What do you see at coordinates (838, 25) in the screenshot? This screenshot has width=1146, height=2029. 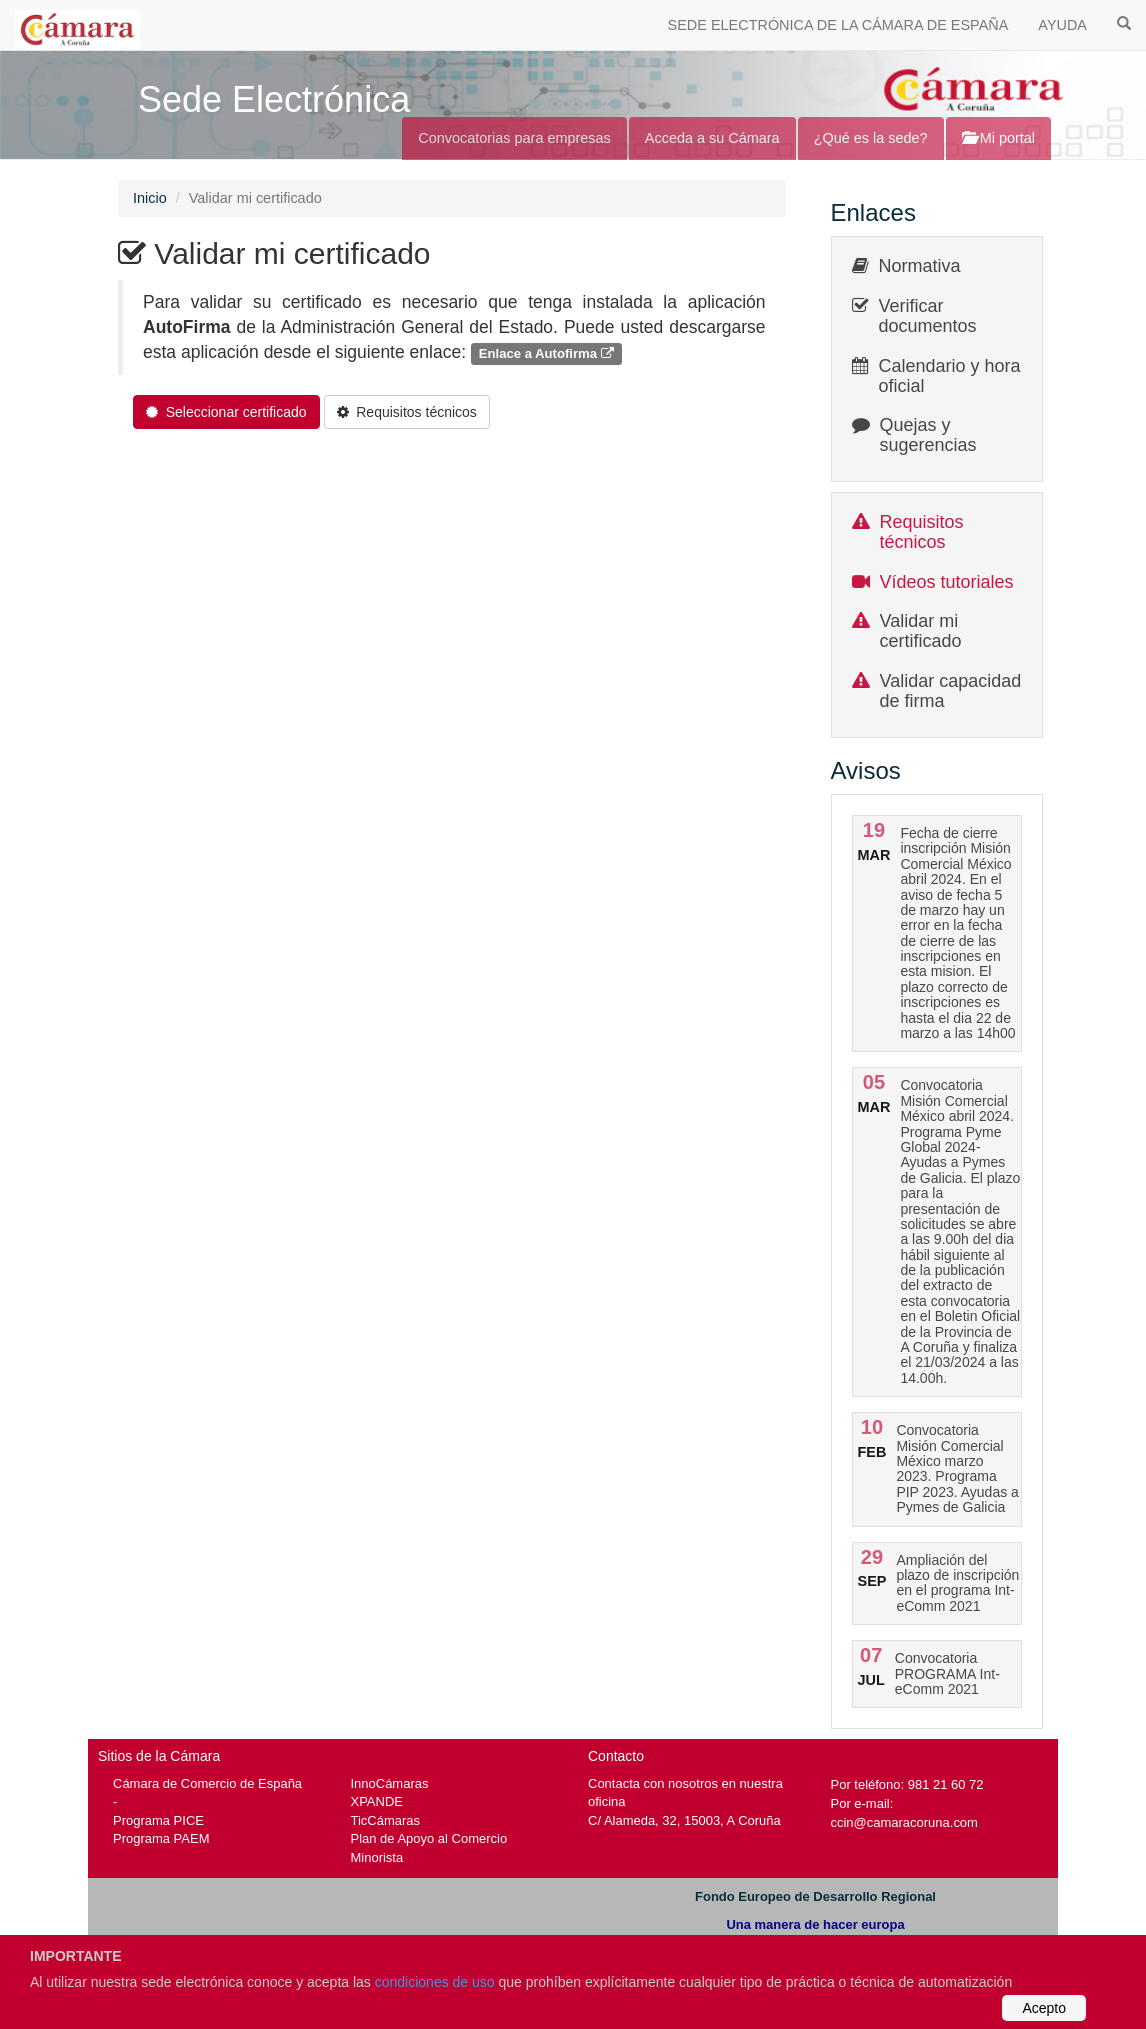 I see `SEDE ELECTRÓNICA DE LA CÁMARA DE ESPAÑA` at bounding box center [838, 25].